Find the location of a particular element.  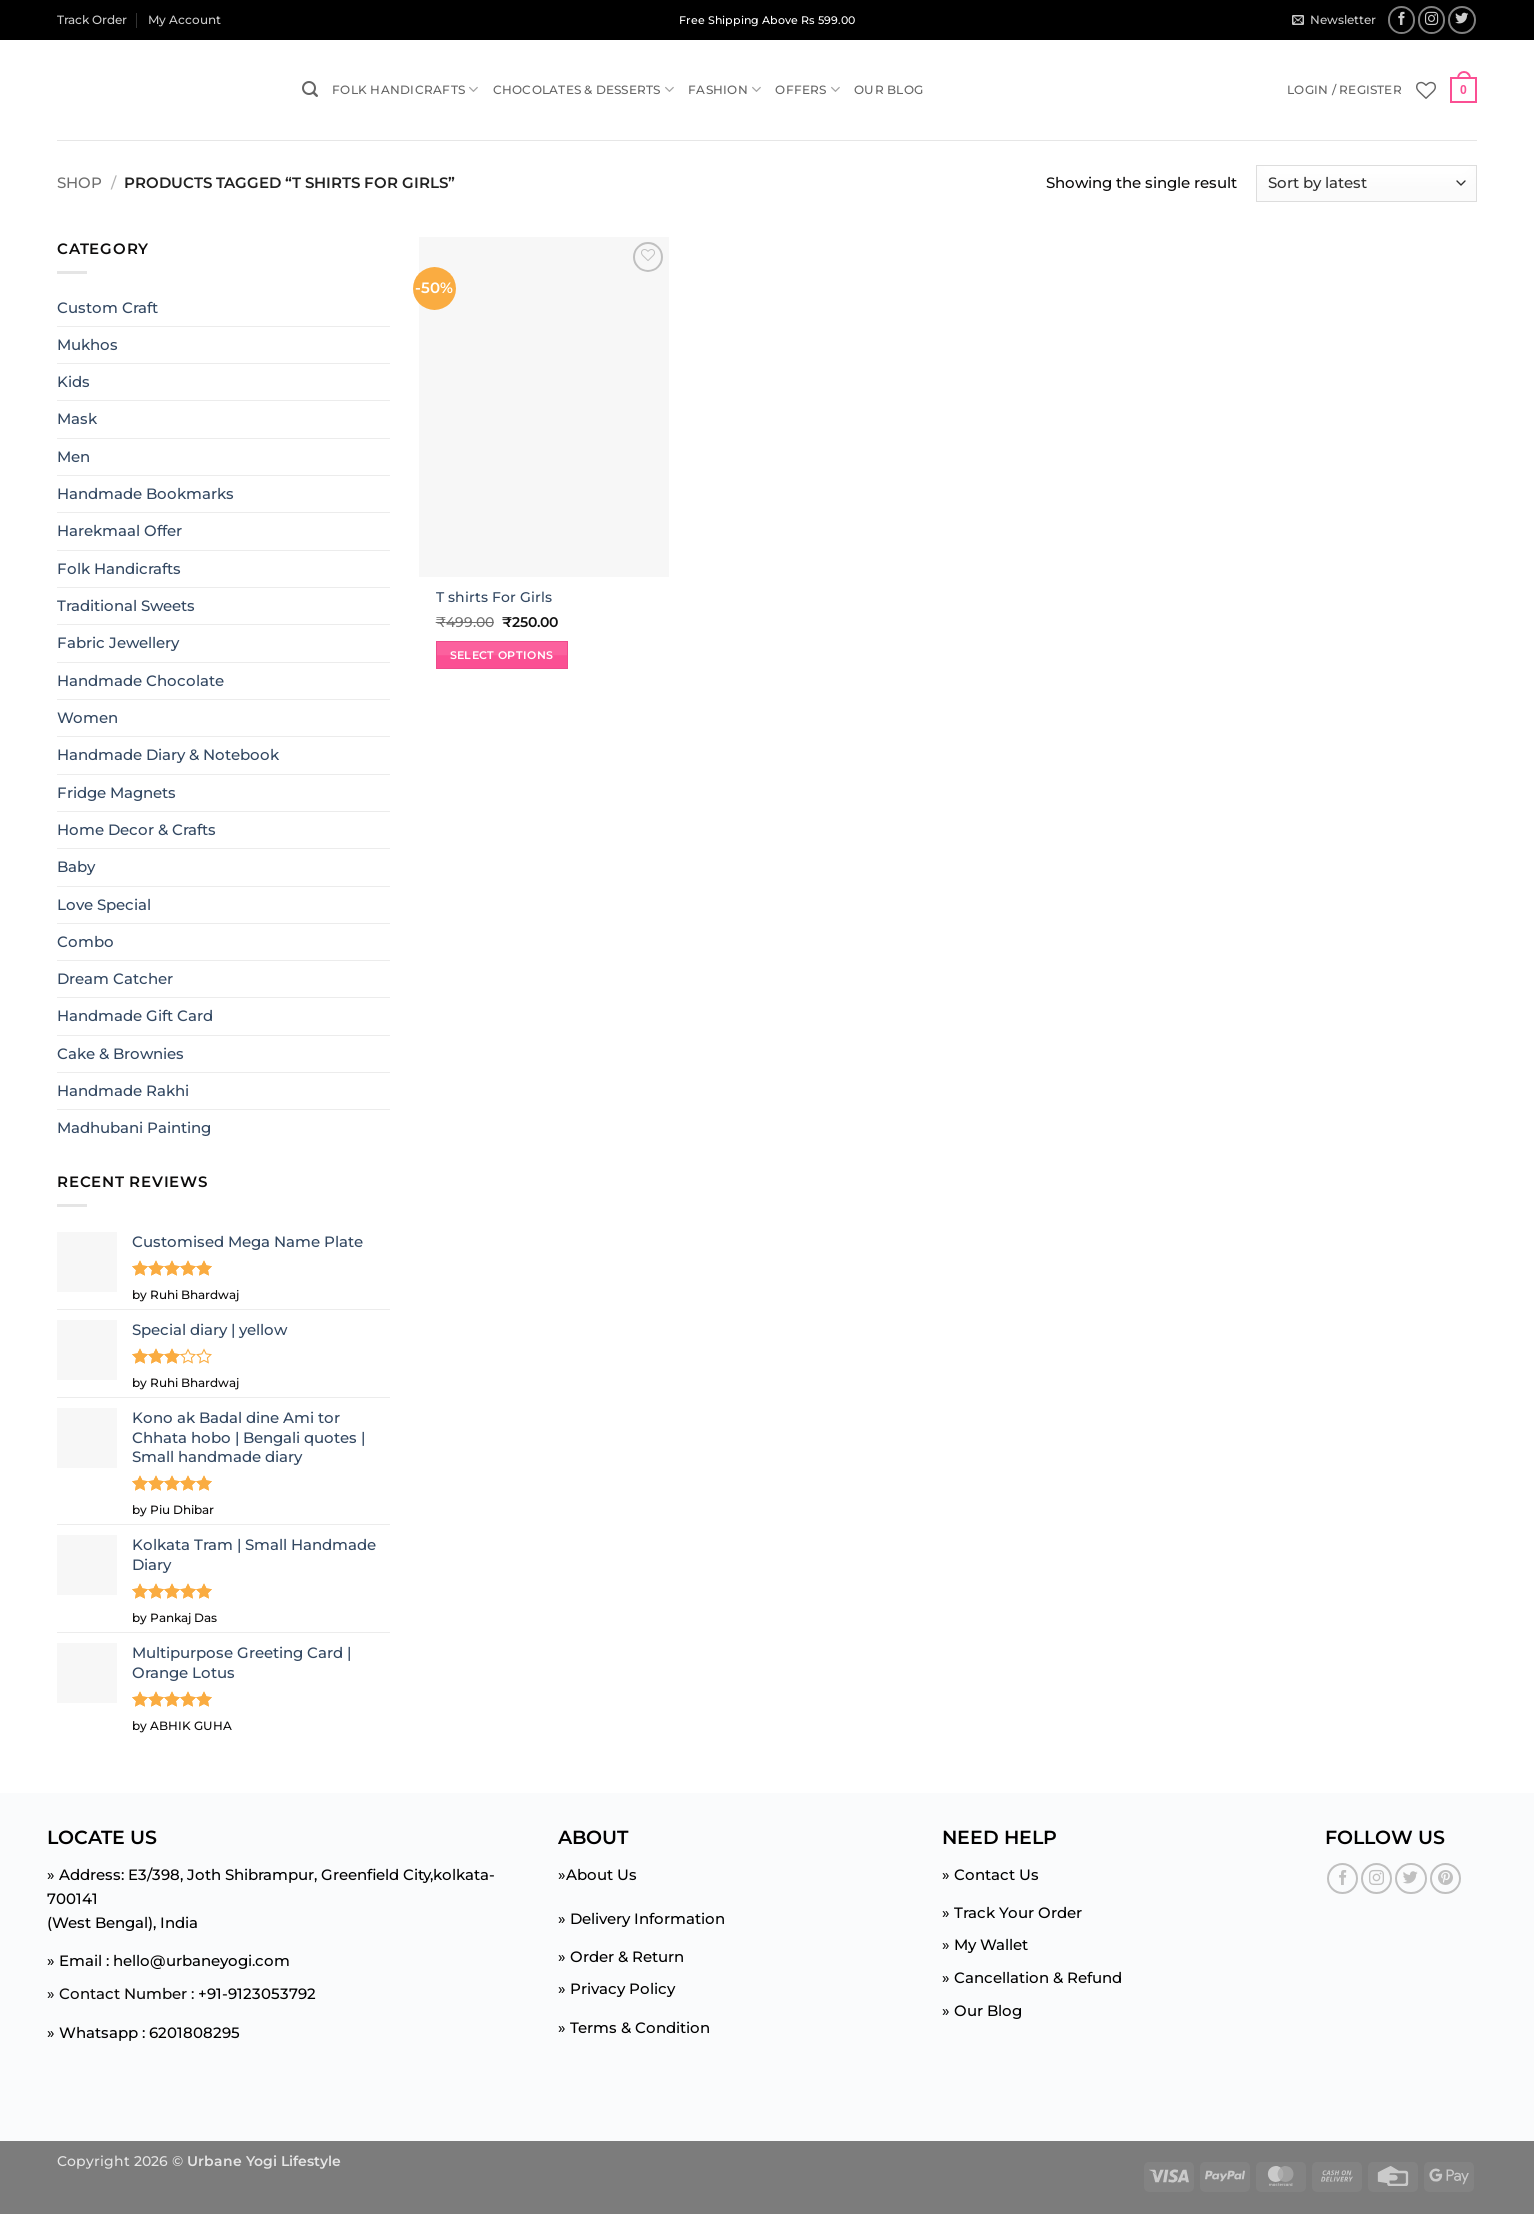

Cake & Brownies is located at coordinates (120, 1053).